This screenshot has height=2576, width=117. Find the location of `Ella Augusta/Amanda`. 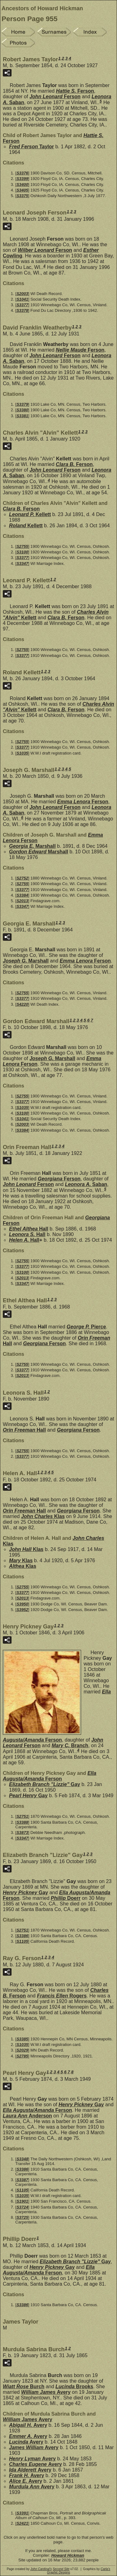

Ella Augusta/Amanda is located at coordinates (49, 1775).